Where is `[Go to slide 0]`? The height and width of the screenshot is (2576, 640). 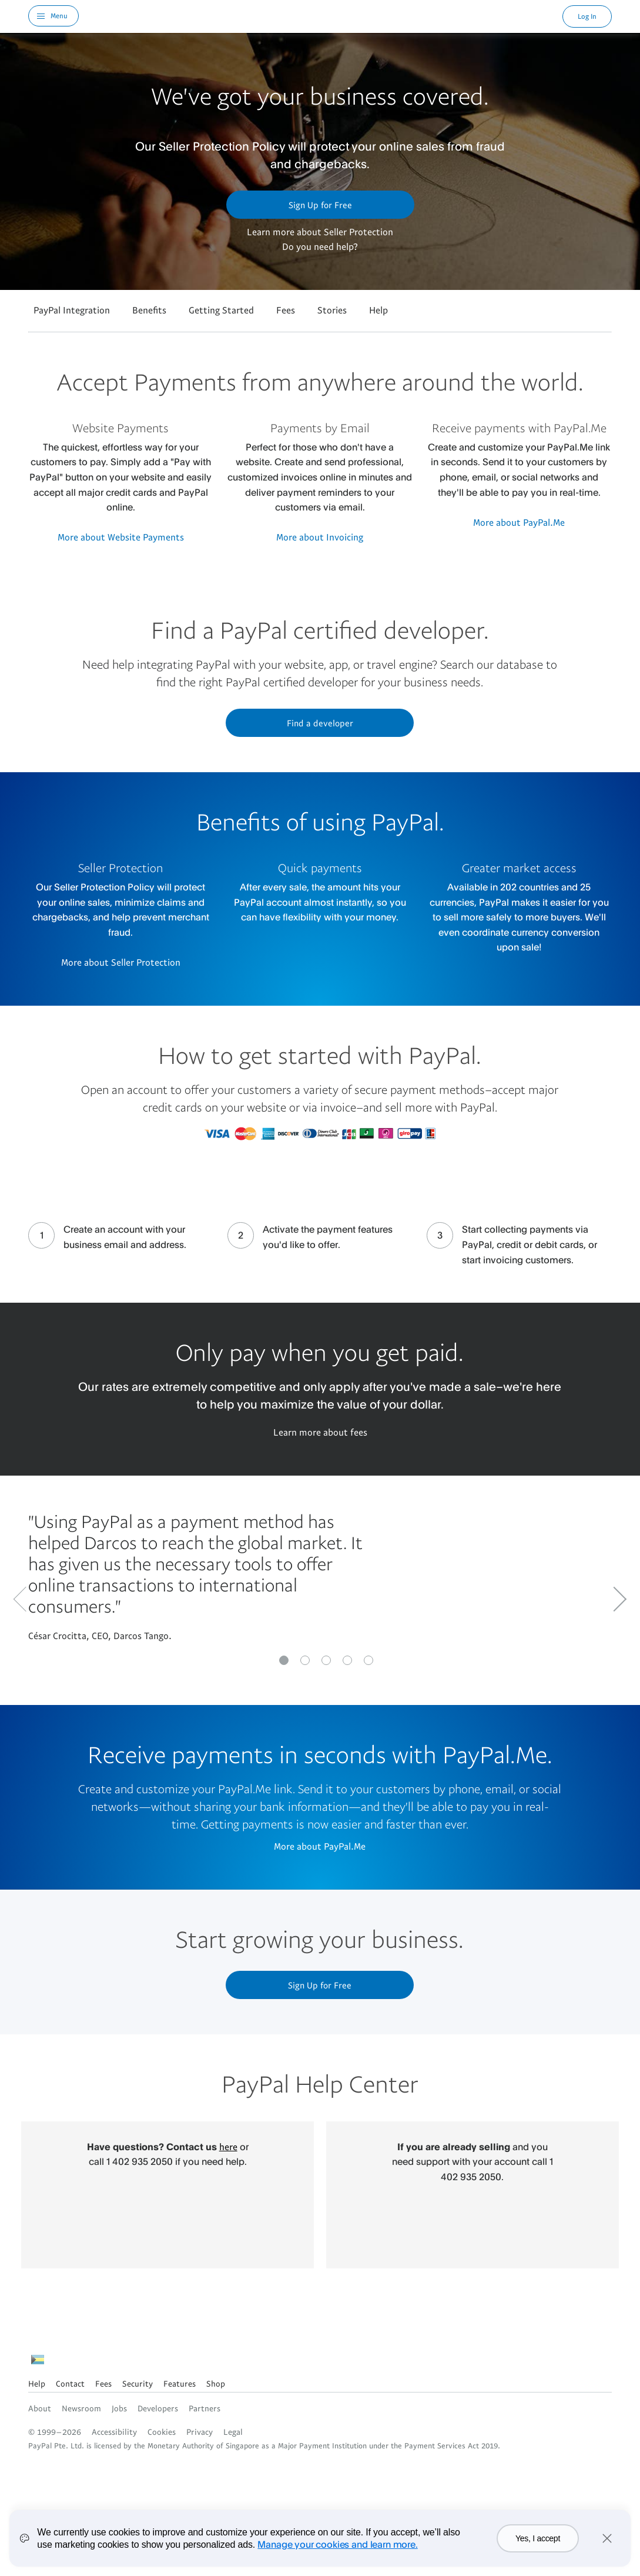 [Go to slide 0] is located at coordinates (284, 1660).